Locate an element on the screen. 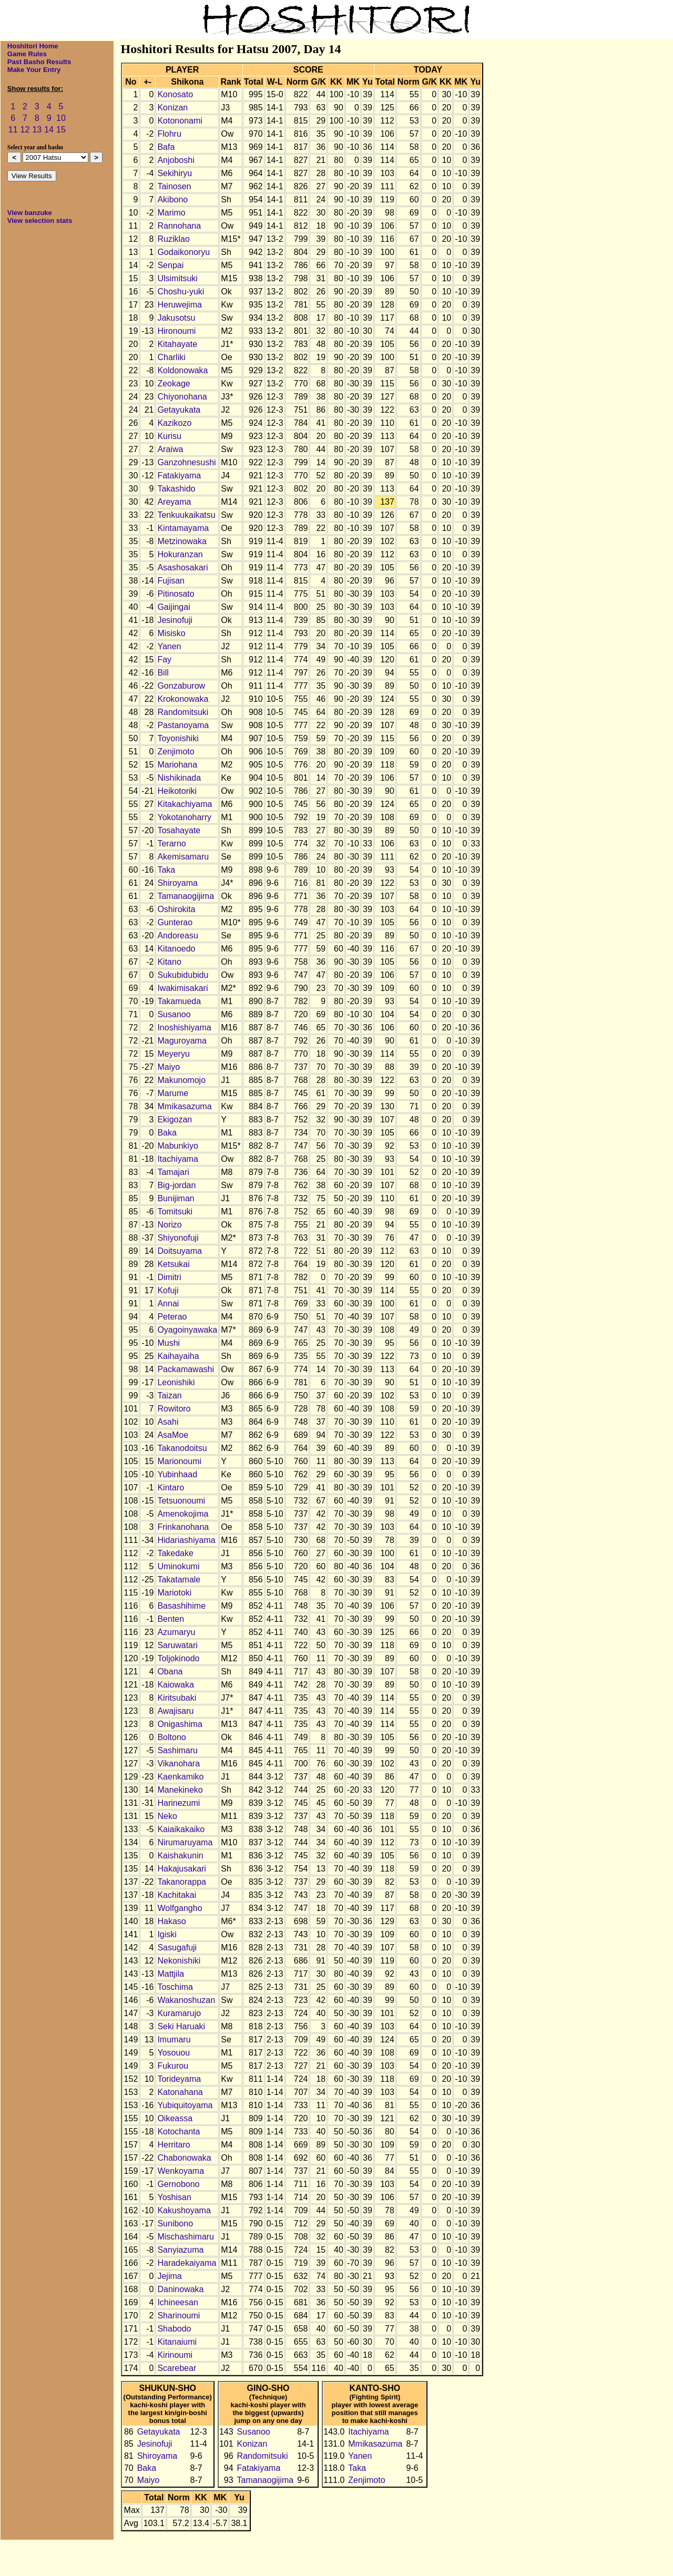  Annai is located at coordinates (168, 1303).